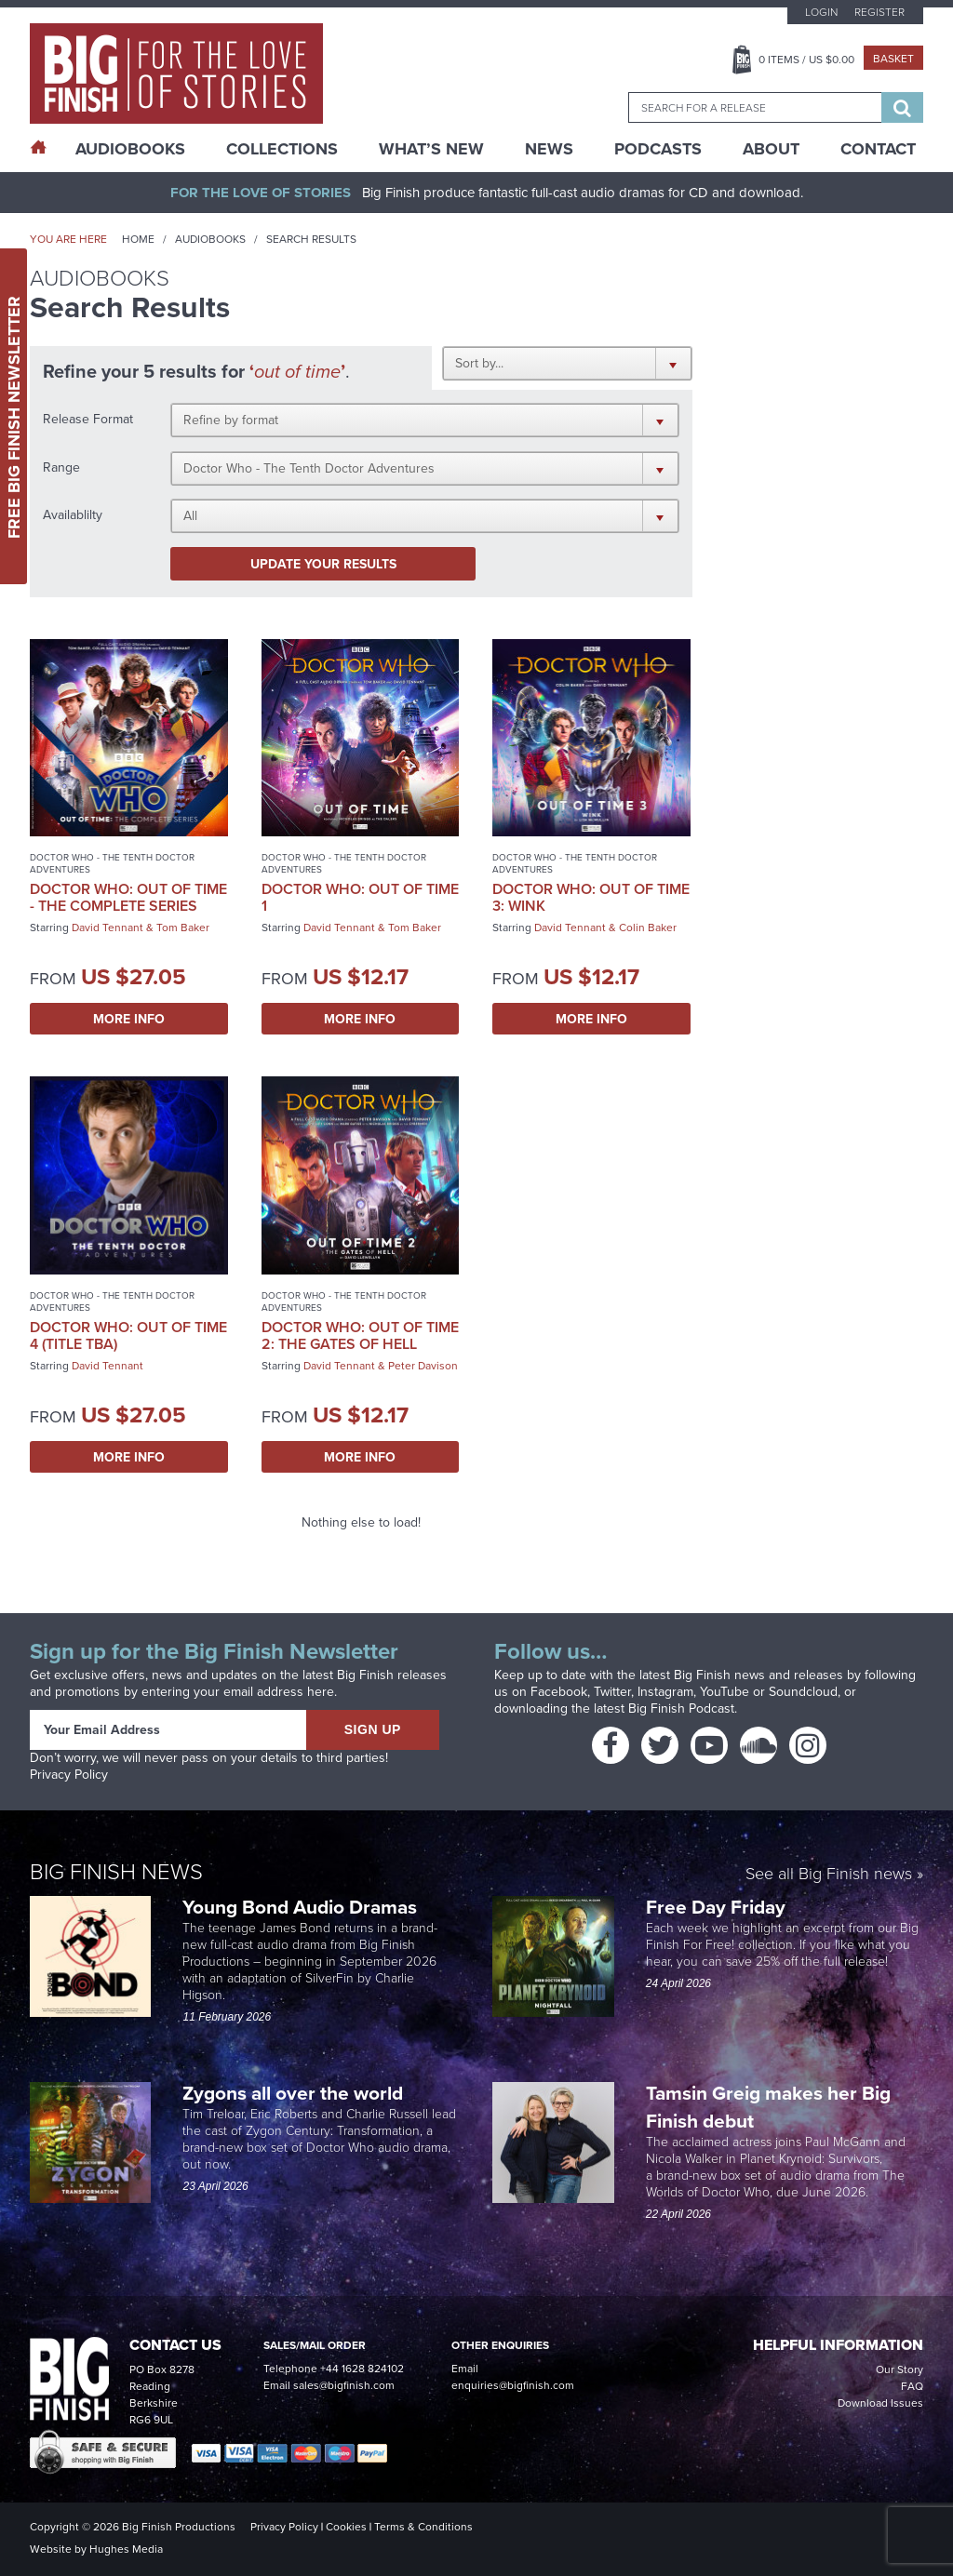 This screenshot has width=953, height=2576. Describe the element at coordinates (128, 1335) in the screenshot. I see `Doctor Who: Out of Time 4 (Title TBA)` at that location.